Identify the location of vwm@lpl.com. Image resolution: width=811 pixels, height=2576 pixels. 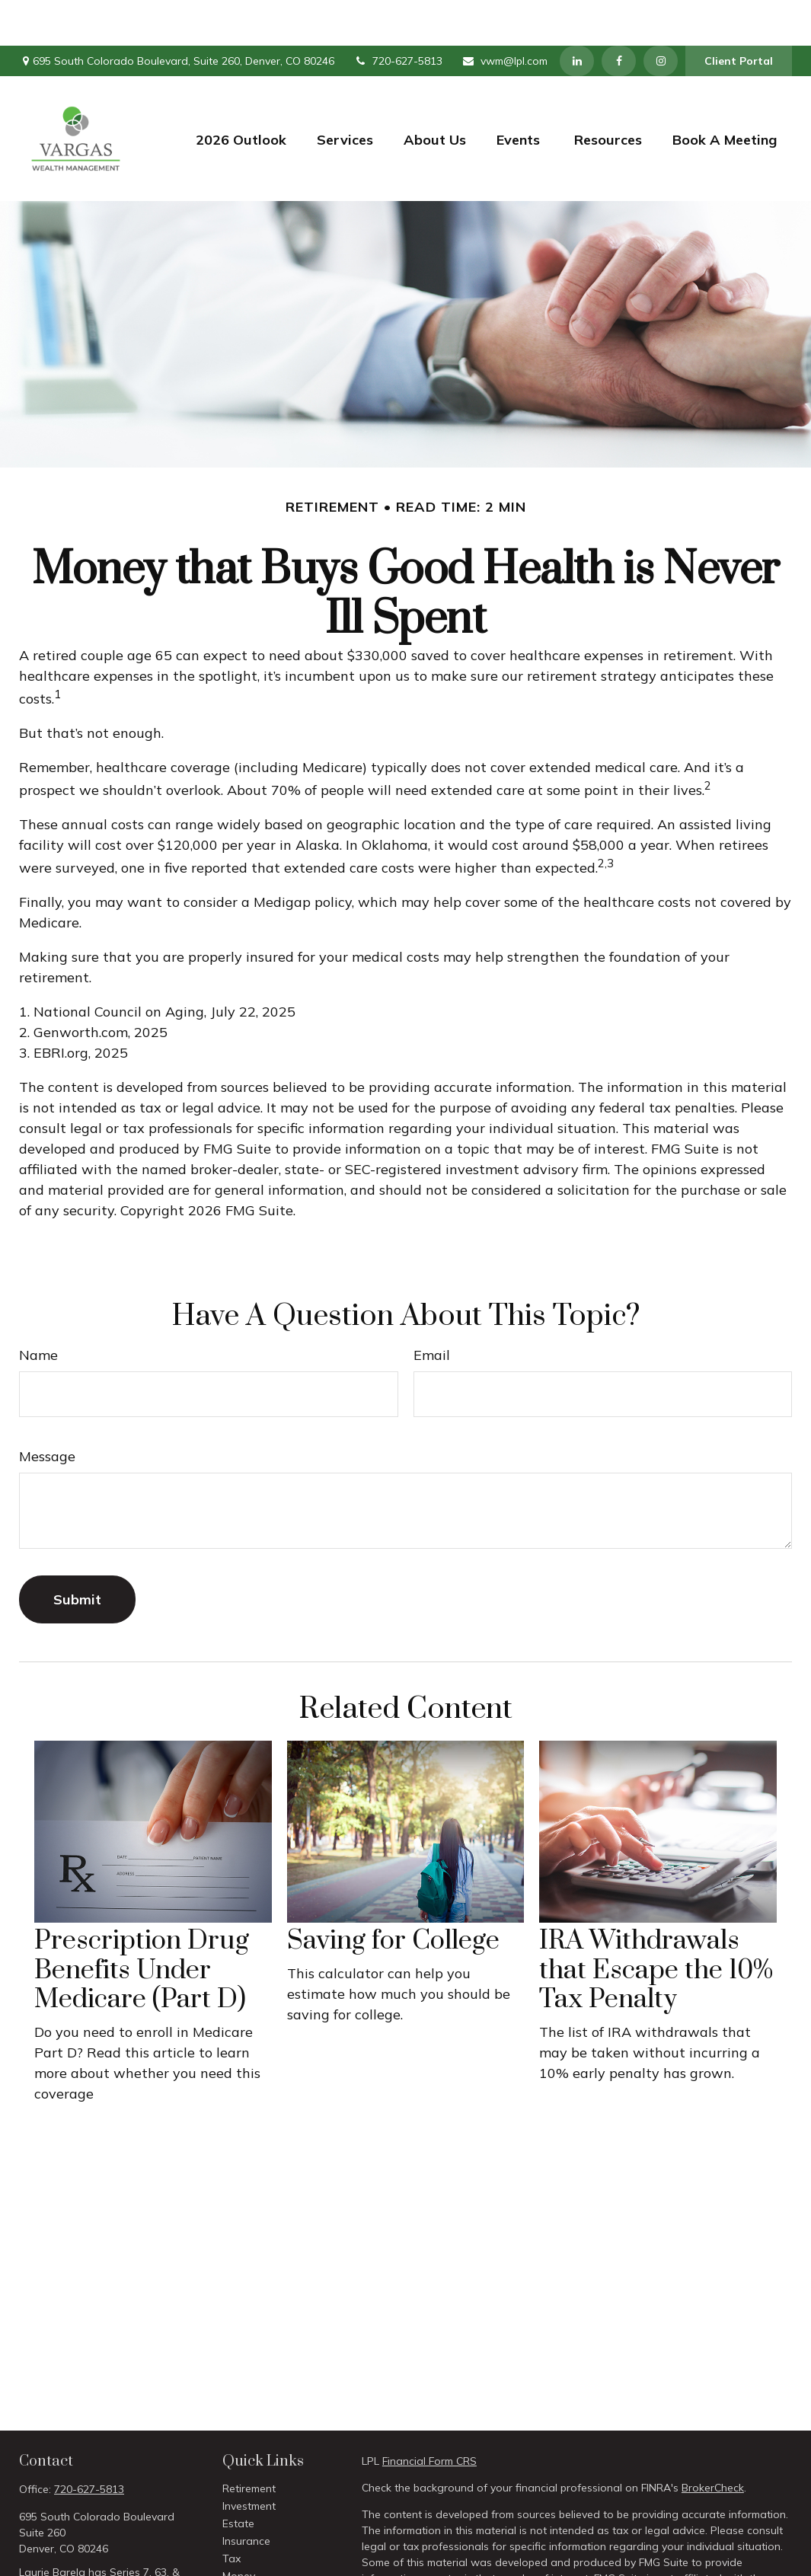
(504, 15).